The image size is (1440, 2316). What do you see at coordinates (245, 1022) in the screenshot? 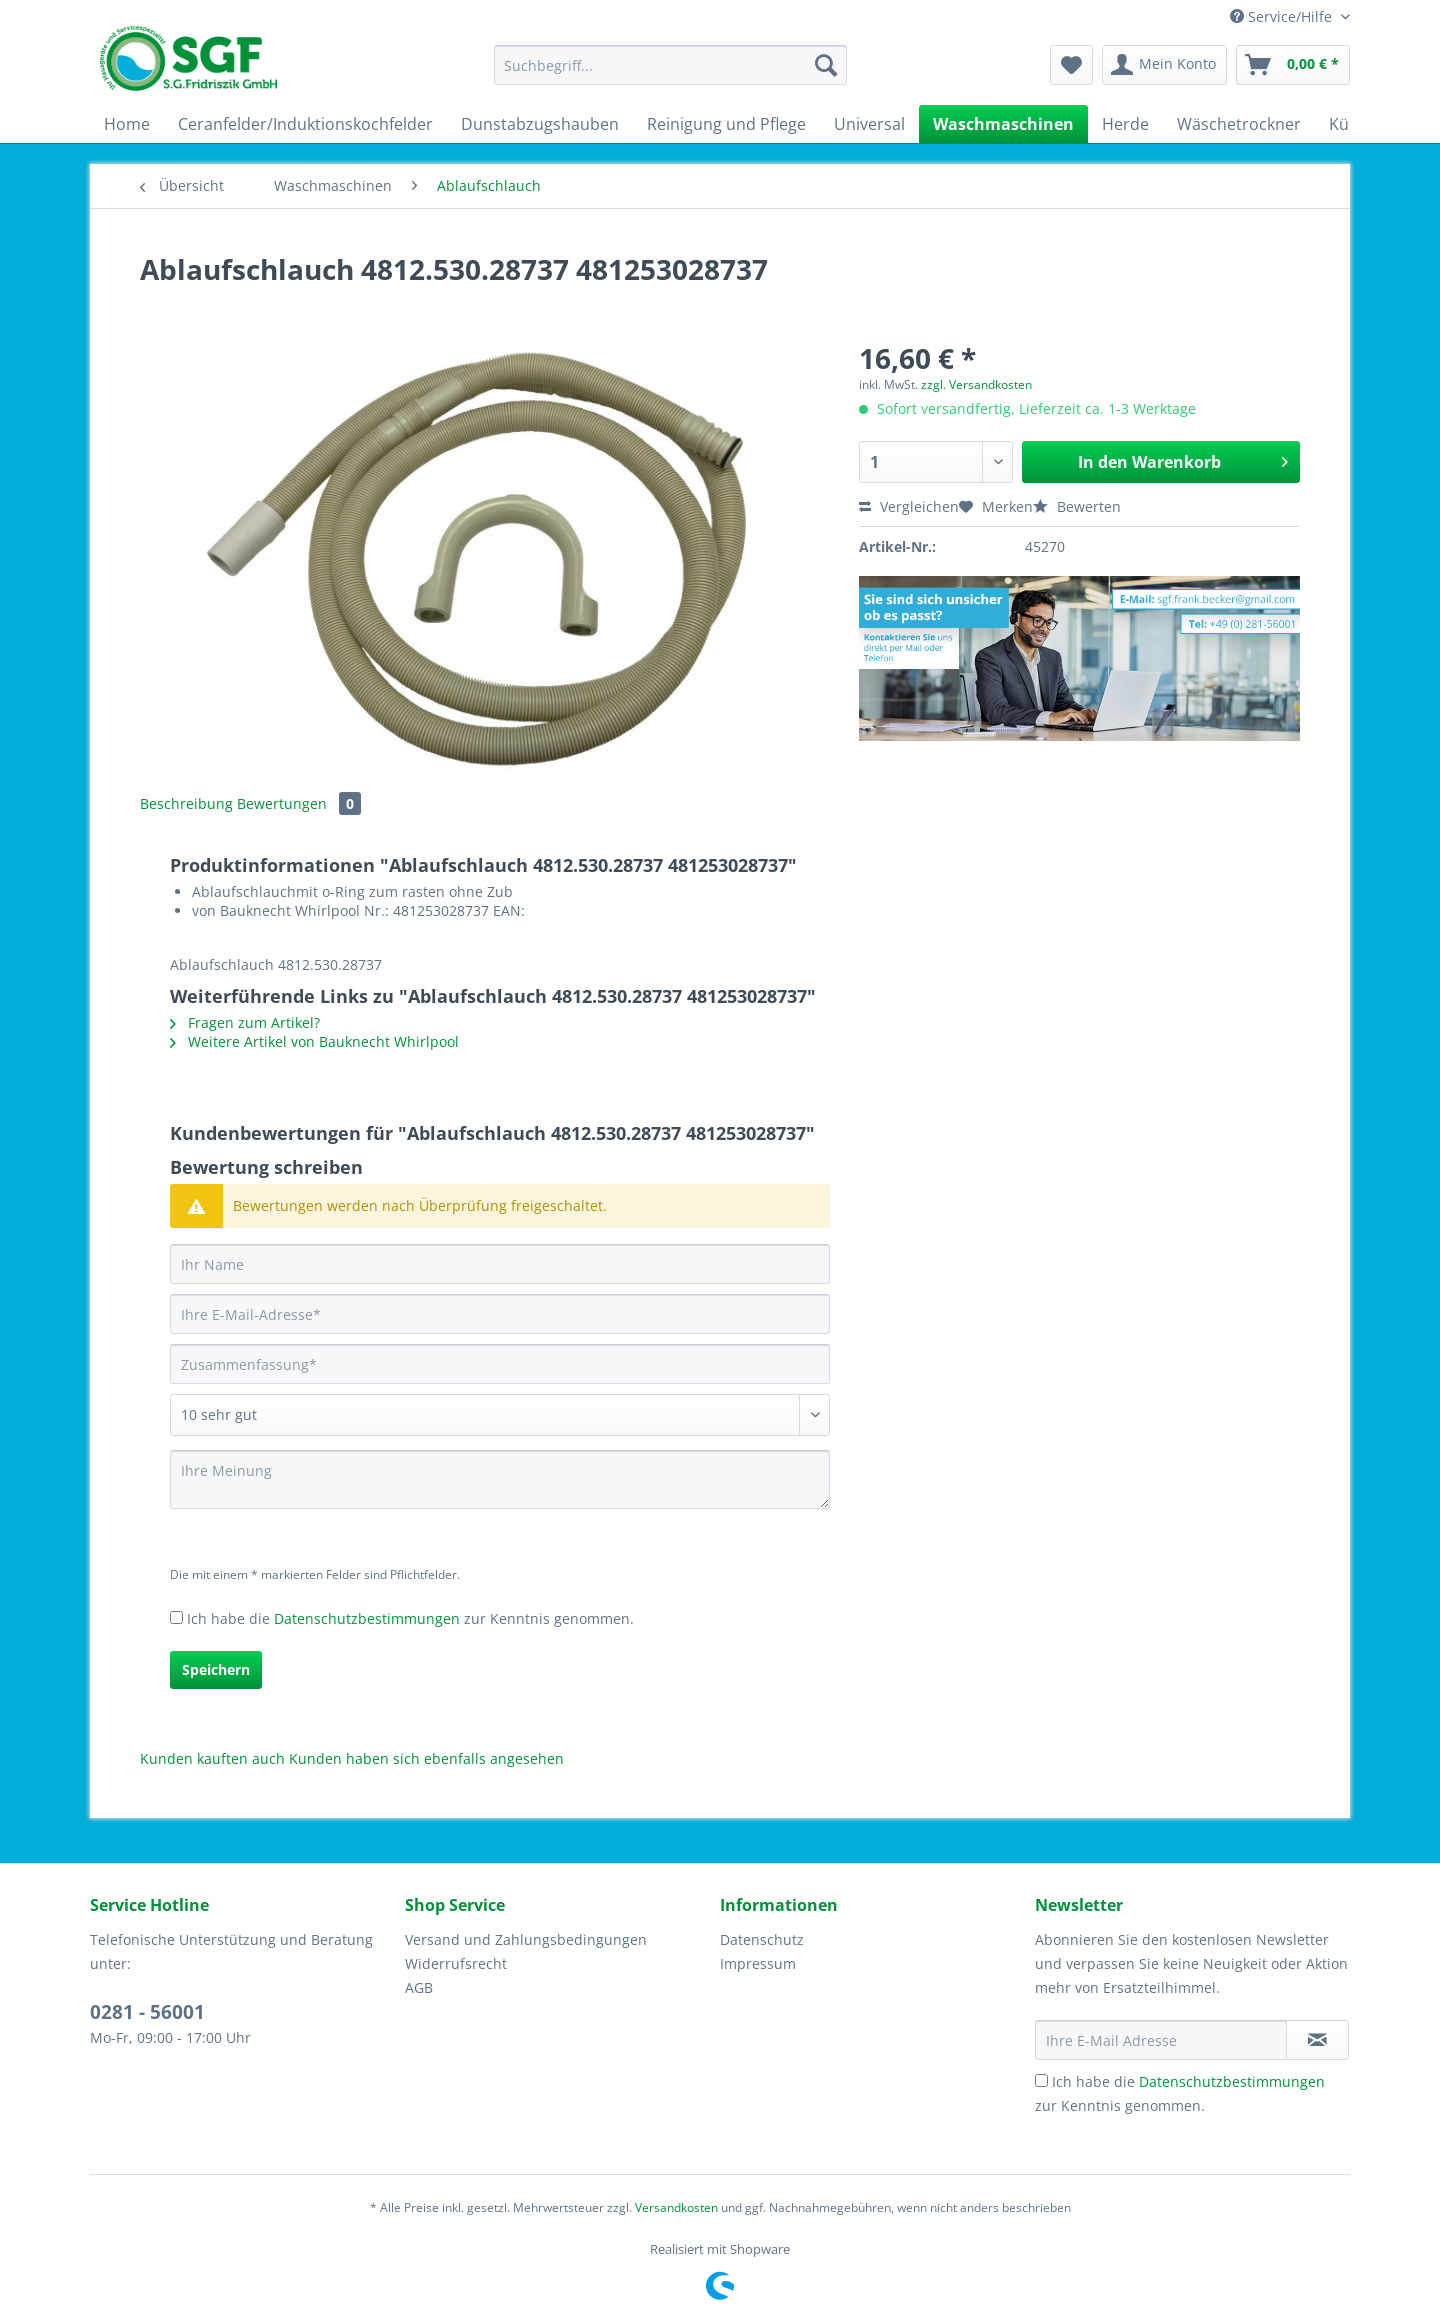
I see `Fragen zum Artikel?` at bounding box center [245, 1022].